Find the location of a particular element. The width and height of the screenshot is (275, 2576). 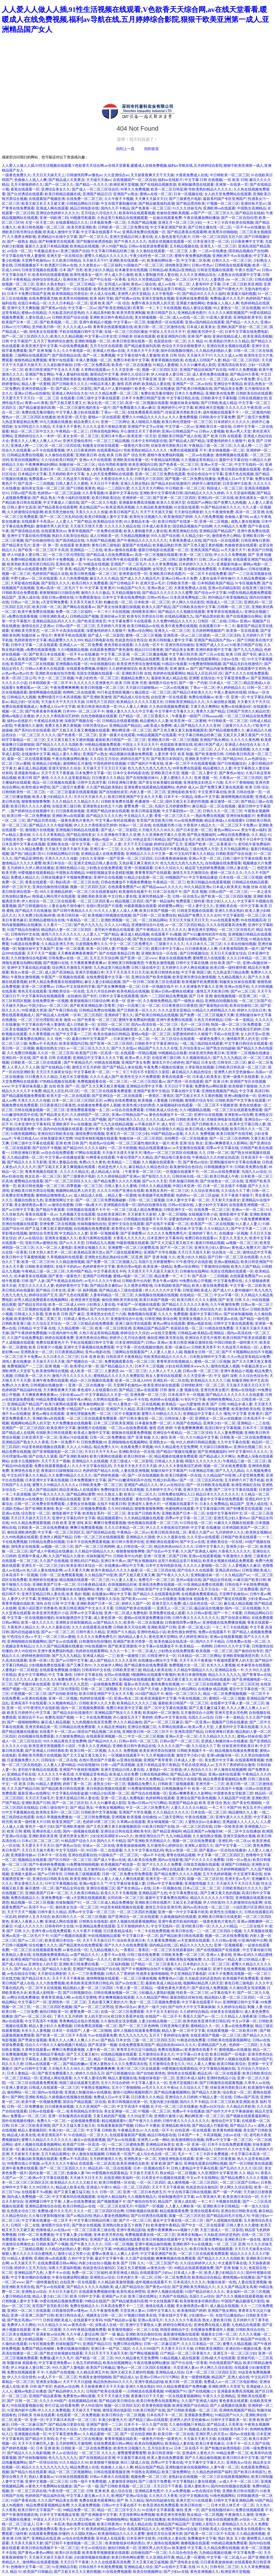

天天爽夜夜爽夜夜爽国产 is located at coordinates (77, 953).